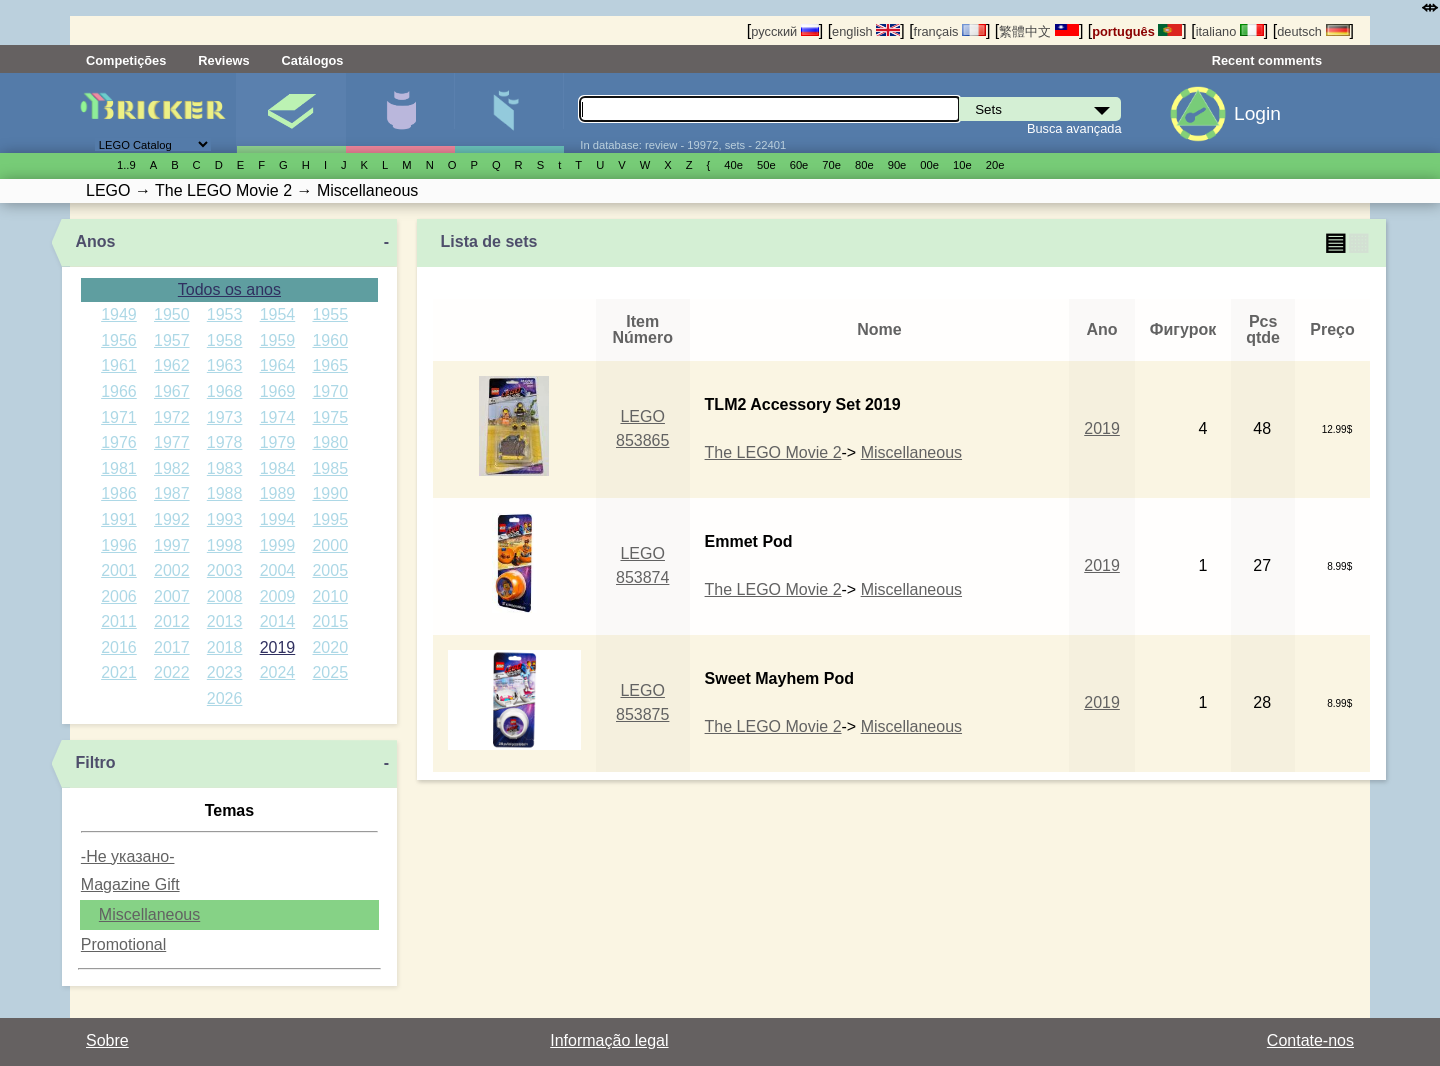 The width and height of the screenshot is (1440, 1066). What do you see at coordinates (278, 365) in the screenshot?
I see `1964` at bounding box center [278, 365].